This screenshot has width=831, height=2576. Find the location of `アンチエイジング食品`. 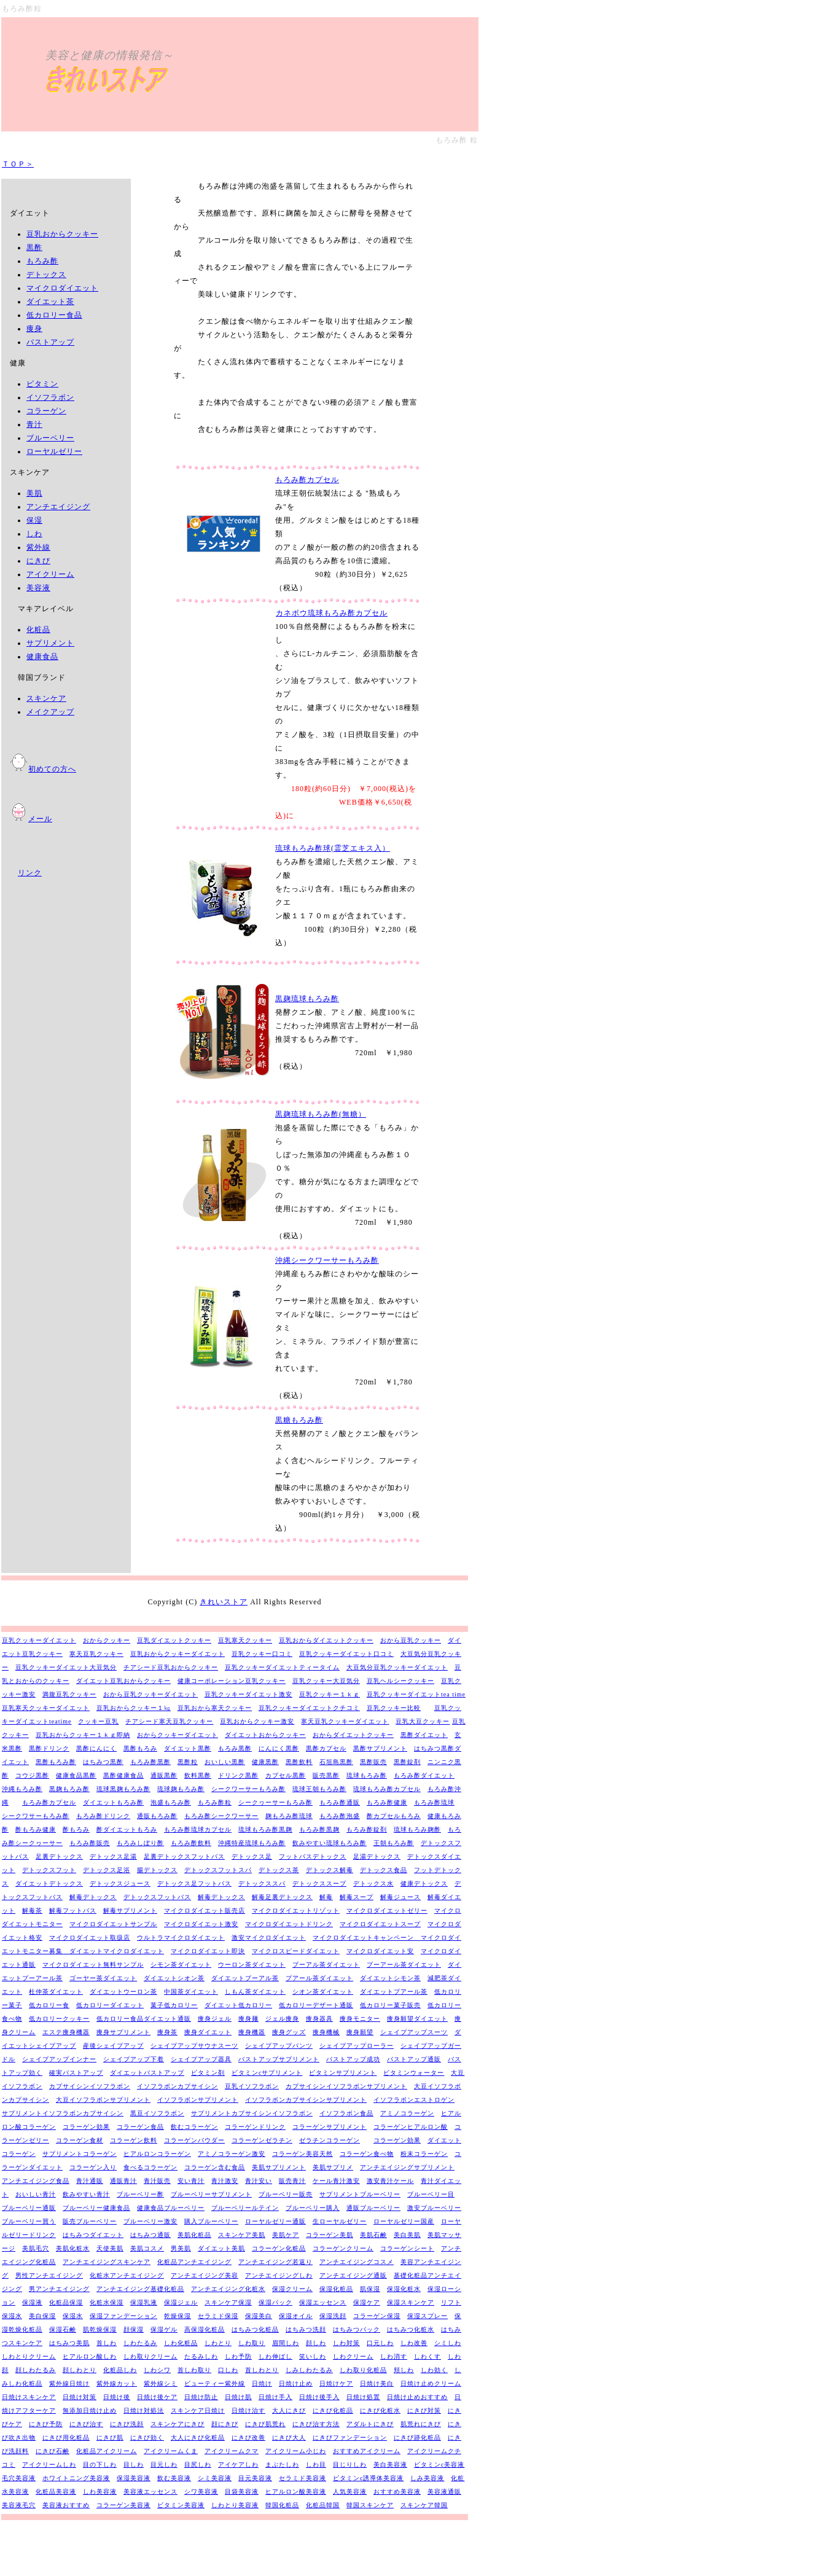

アンチエイジング食品 is located at coordinates (35, 2180).